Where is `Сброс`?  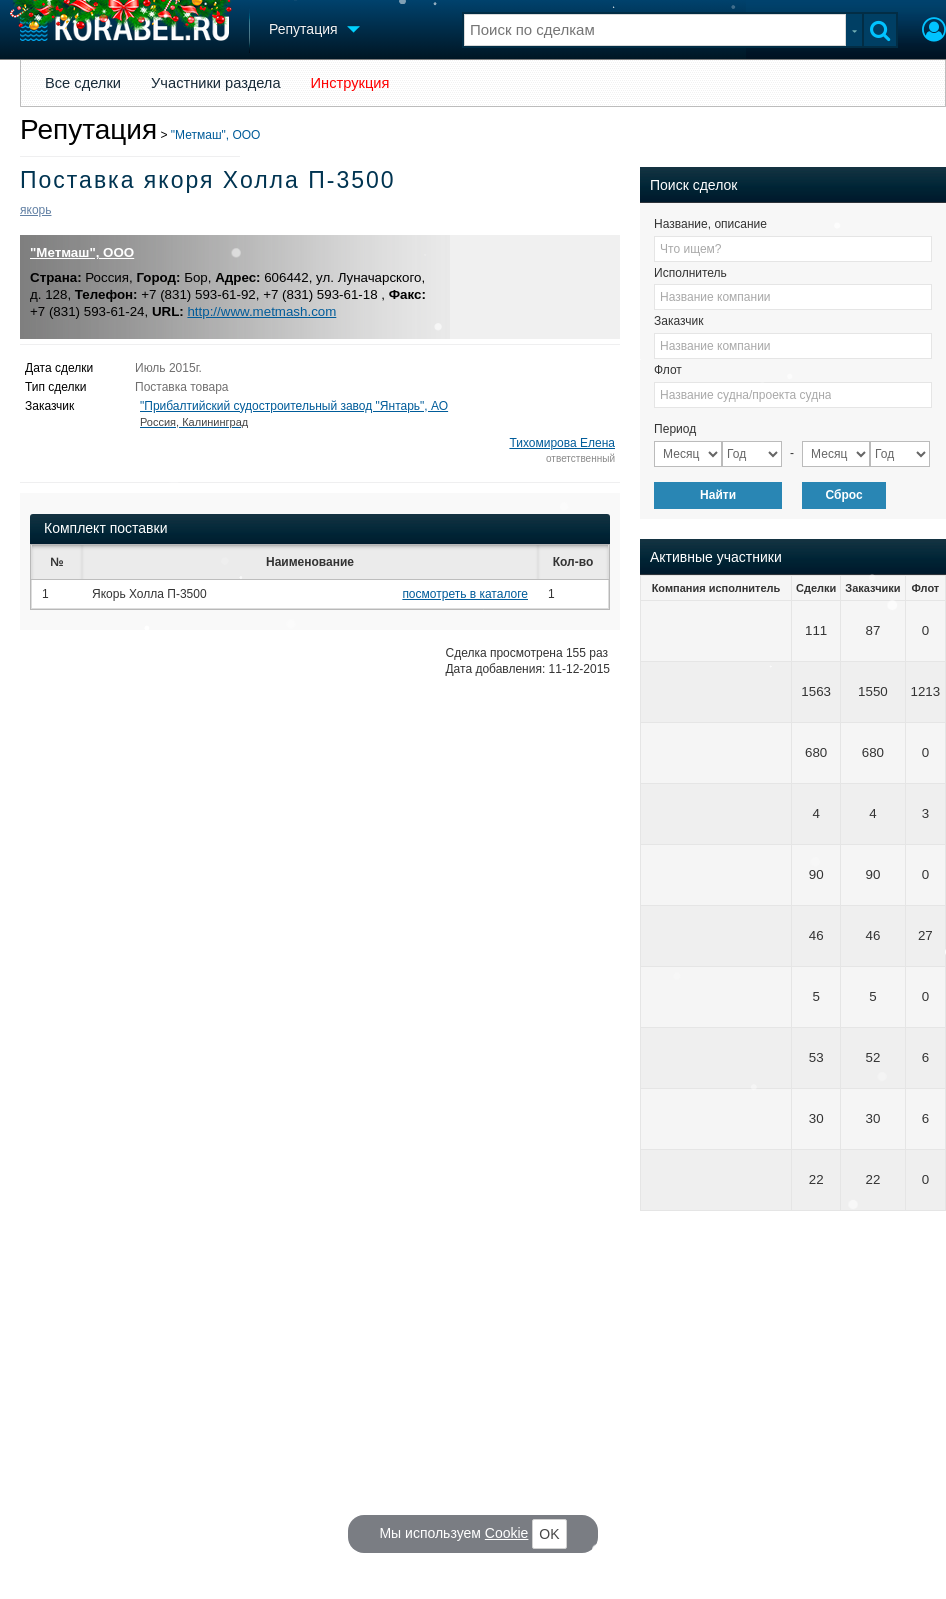 Сброс is located at coordinates (844, 495).